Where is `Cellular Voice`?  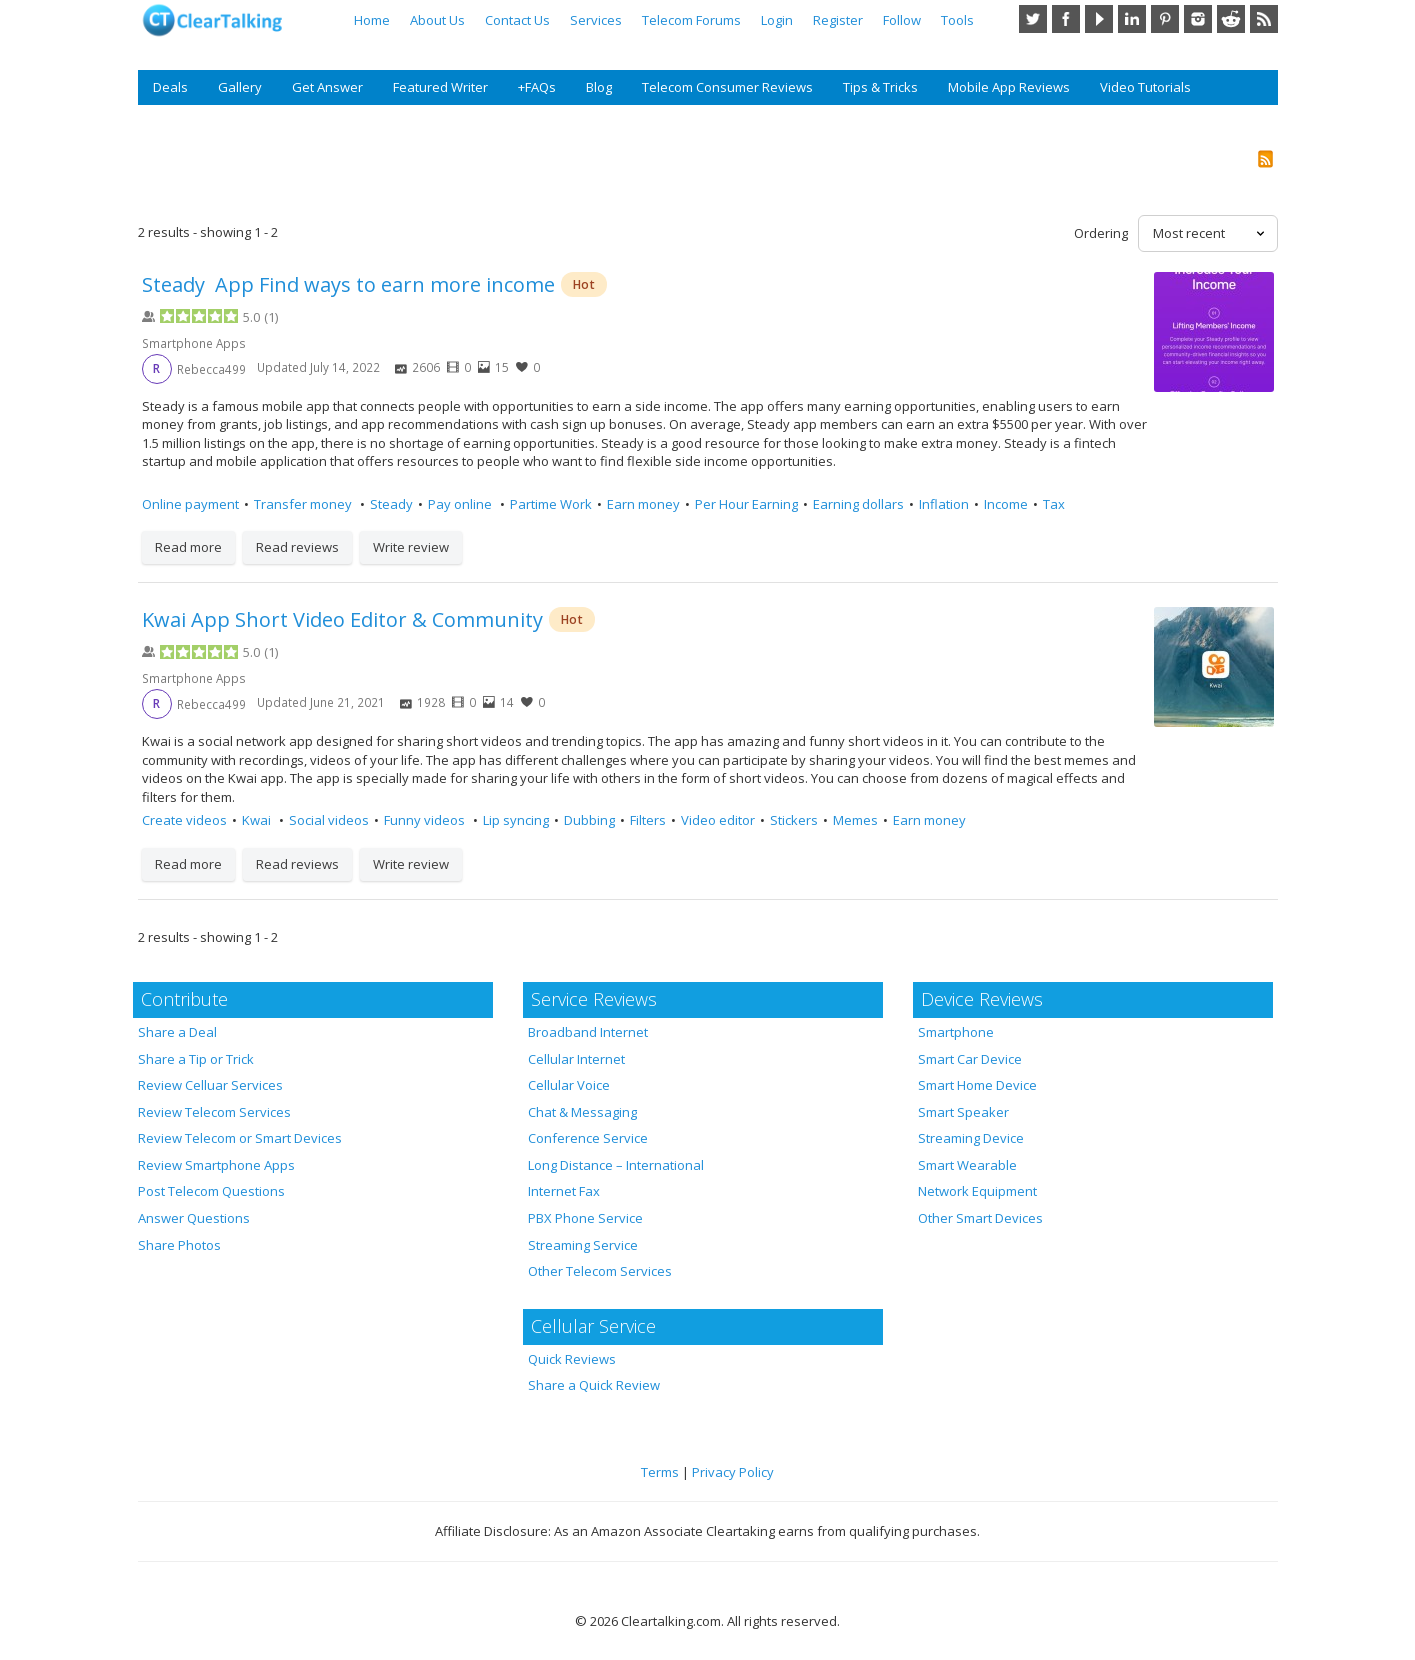
Cellular Voice is located at coordinates (569, 1085).